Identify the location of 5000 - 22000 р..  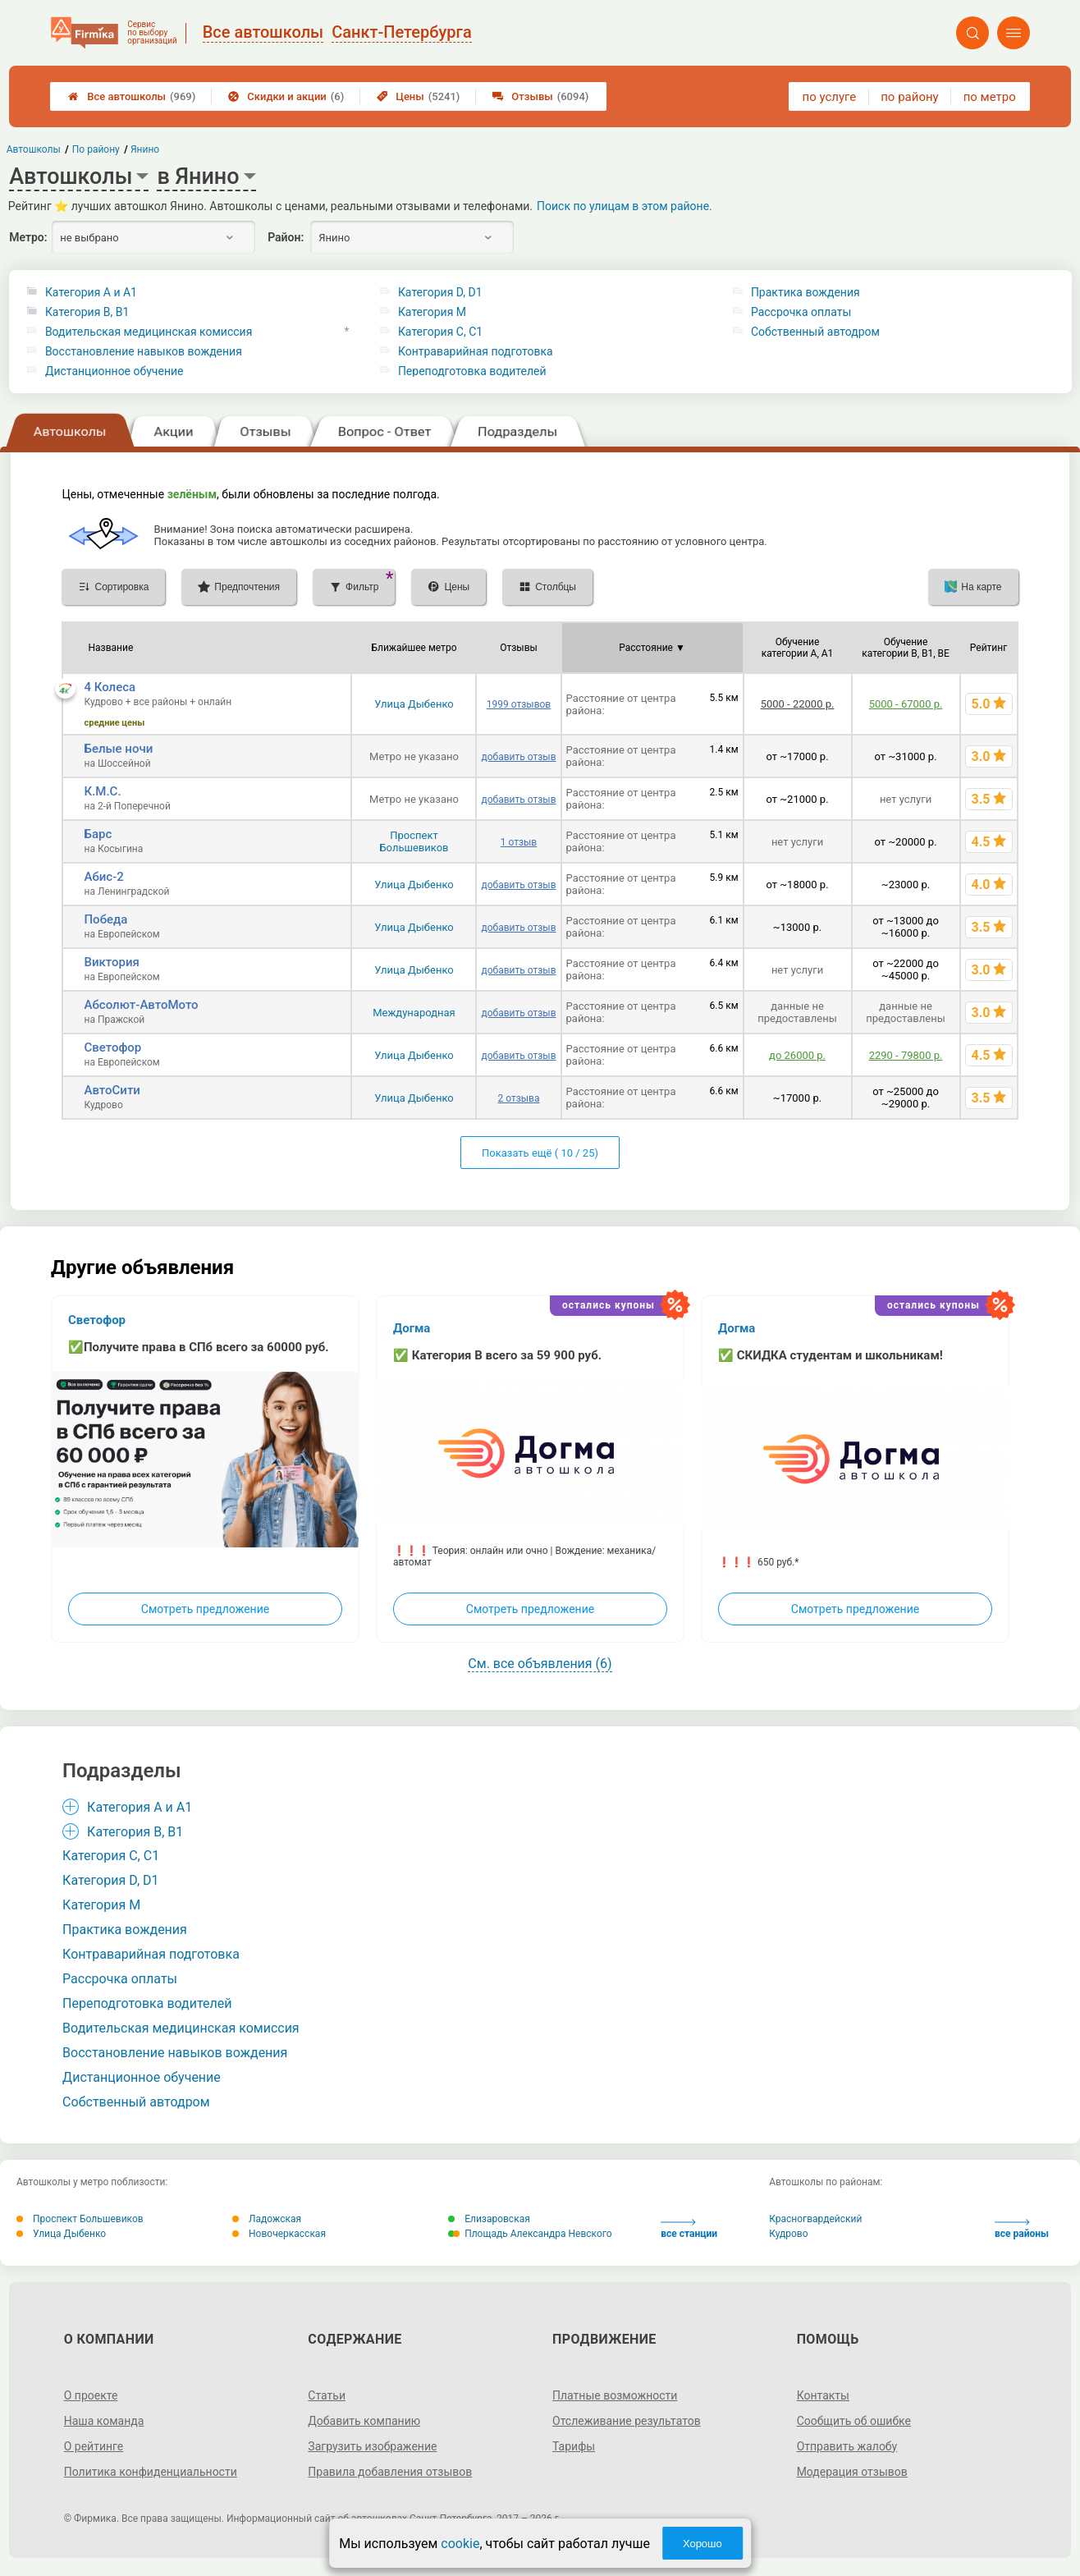
(798, 704).